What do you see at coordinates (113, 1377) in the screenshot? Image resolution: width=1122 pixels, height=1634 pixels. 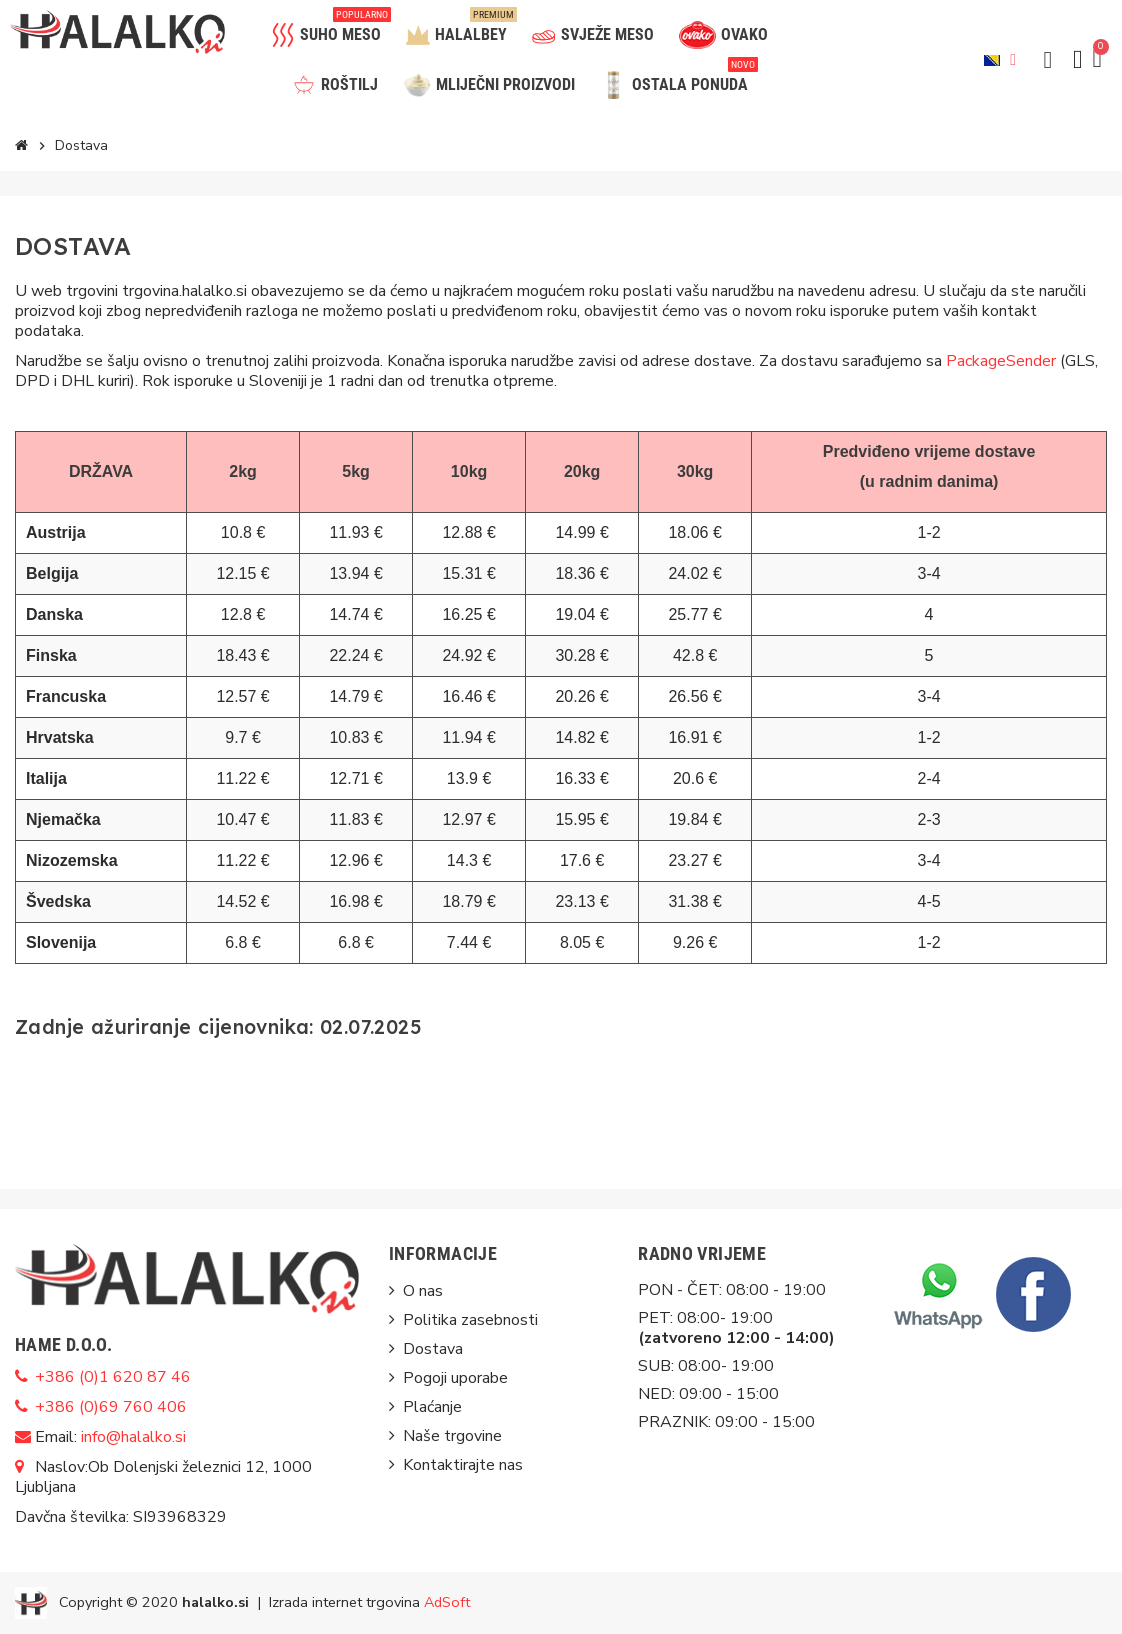 I see `+386 (0)1 620 87 46` at bounding box center [113, 1377].